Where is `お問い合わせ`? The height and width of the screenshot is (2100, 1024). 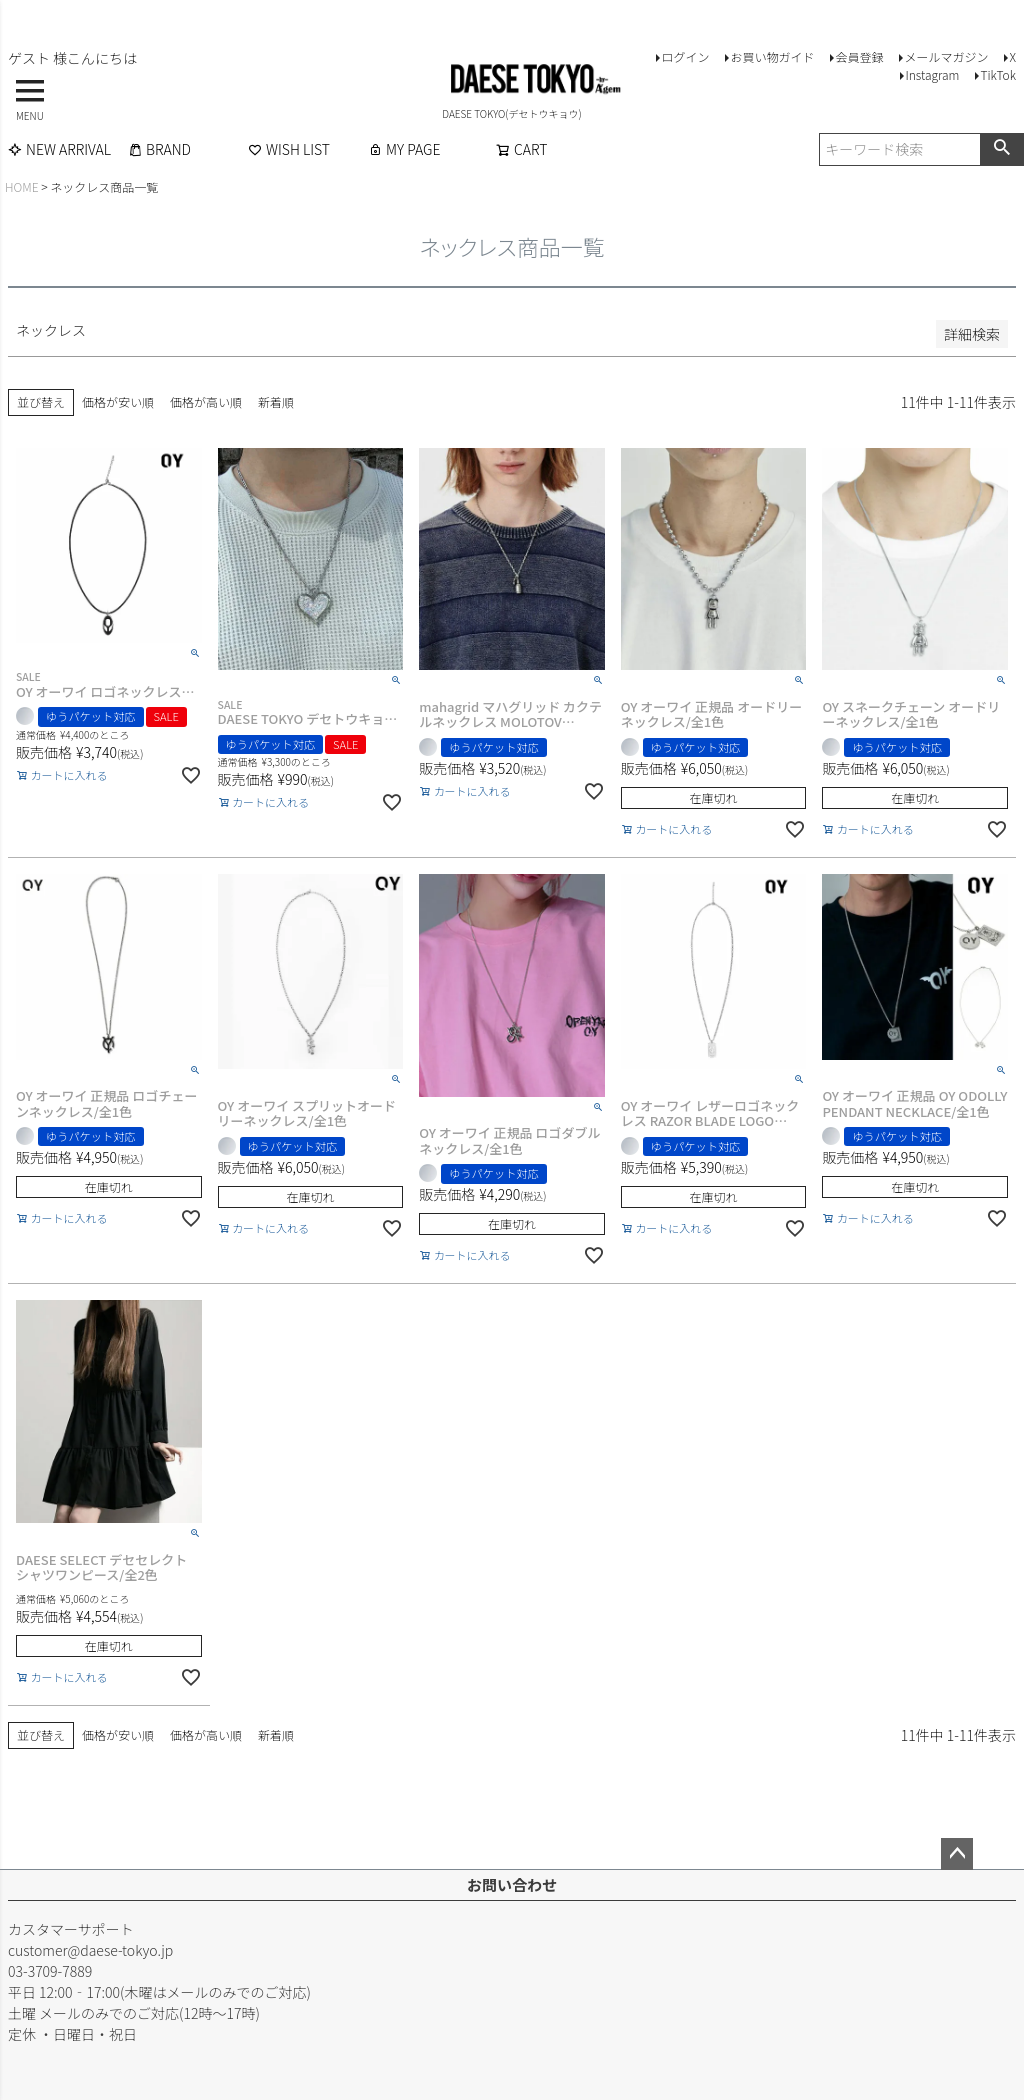 お問い合わせ is located at coordinates (512, 1884).